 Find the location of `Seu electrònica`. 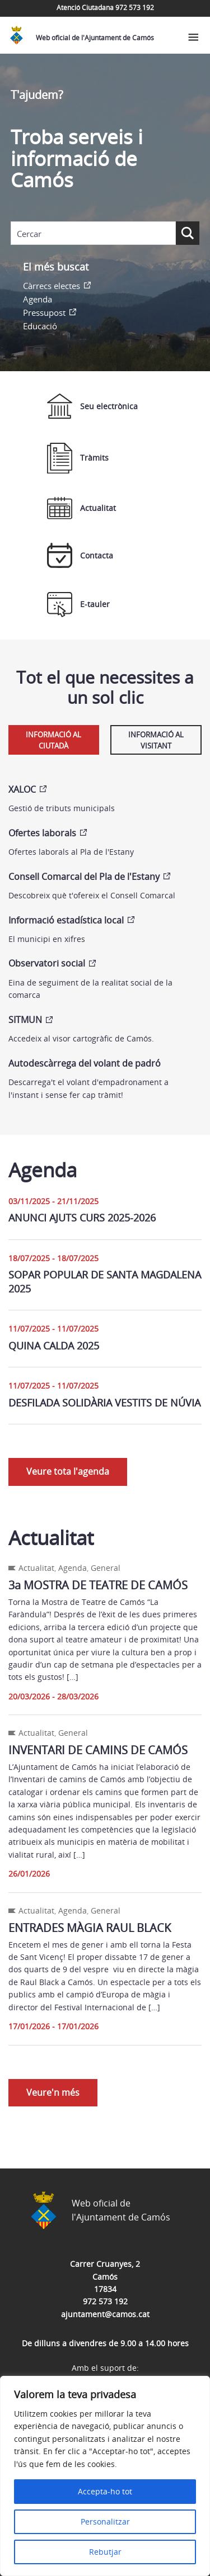

Seu electrònica is located at coordinates (92, 406).